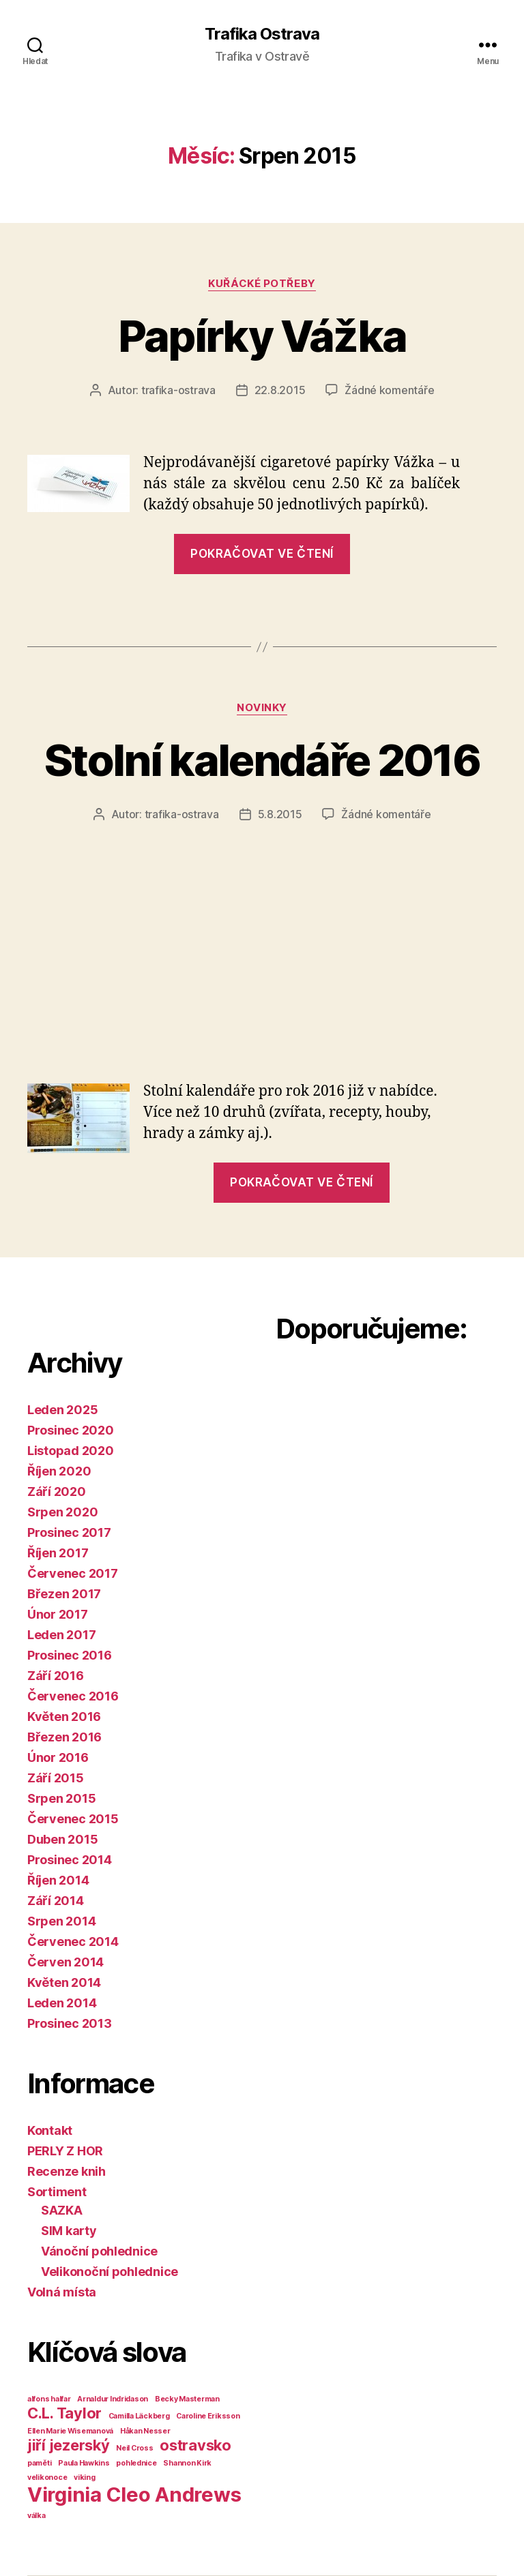  Describe the element at coordinates (62, 2210) in the screenshot. I see `SAZKA` at that location.